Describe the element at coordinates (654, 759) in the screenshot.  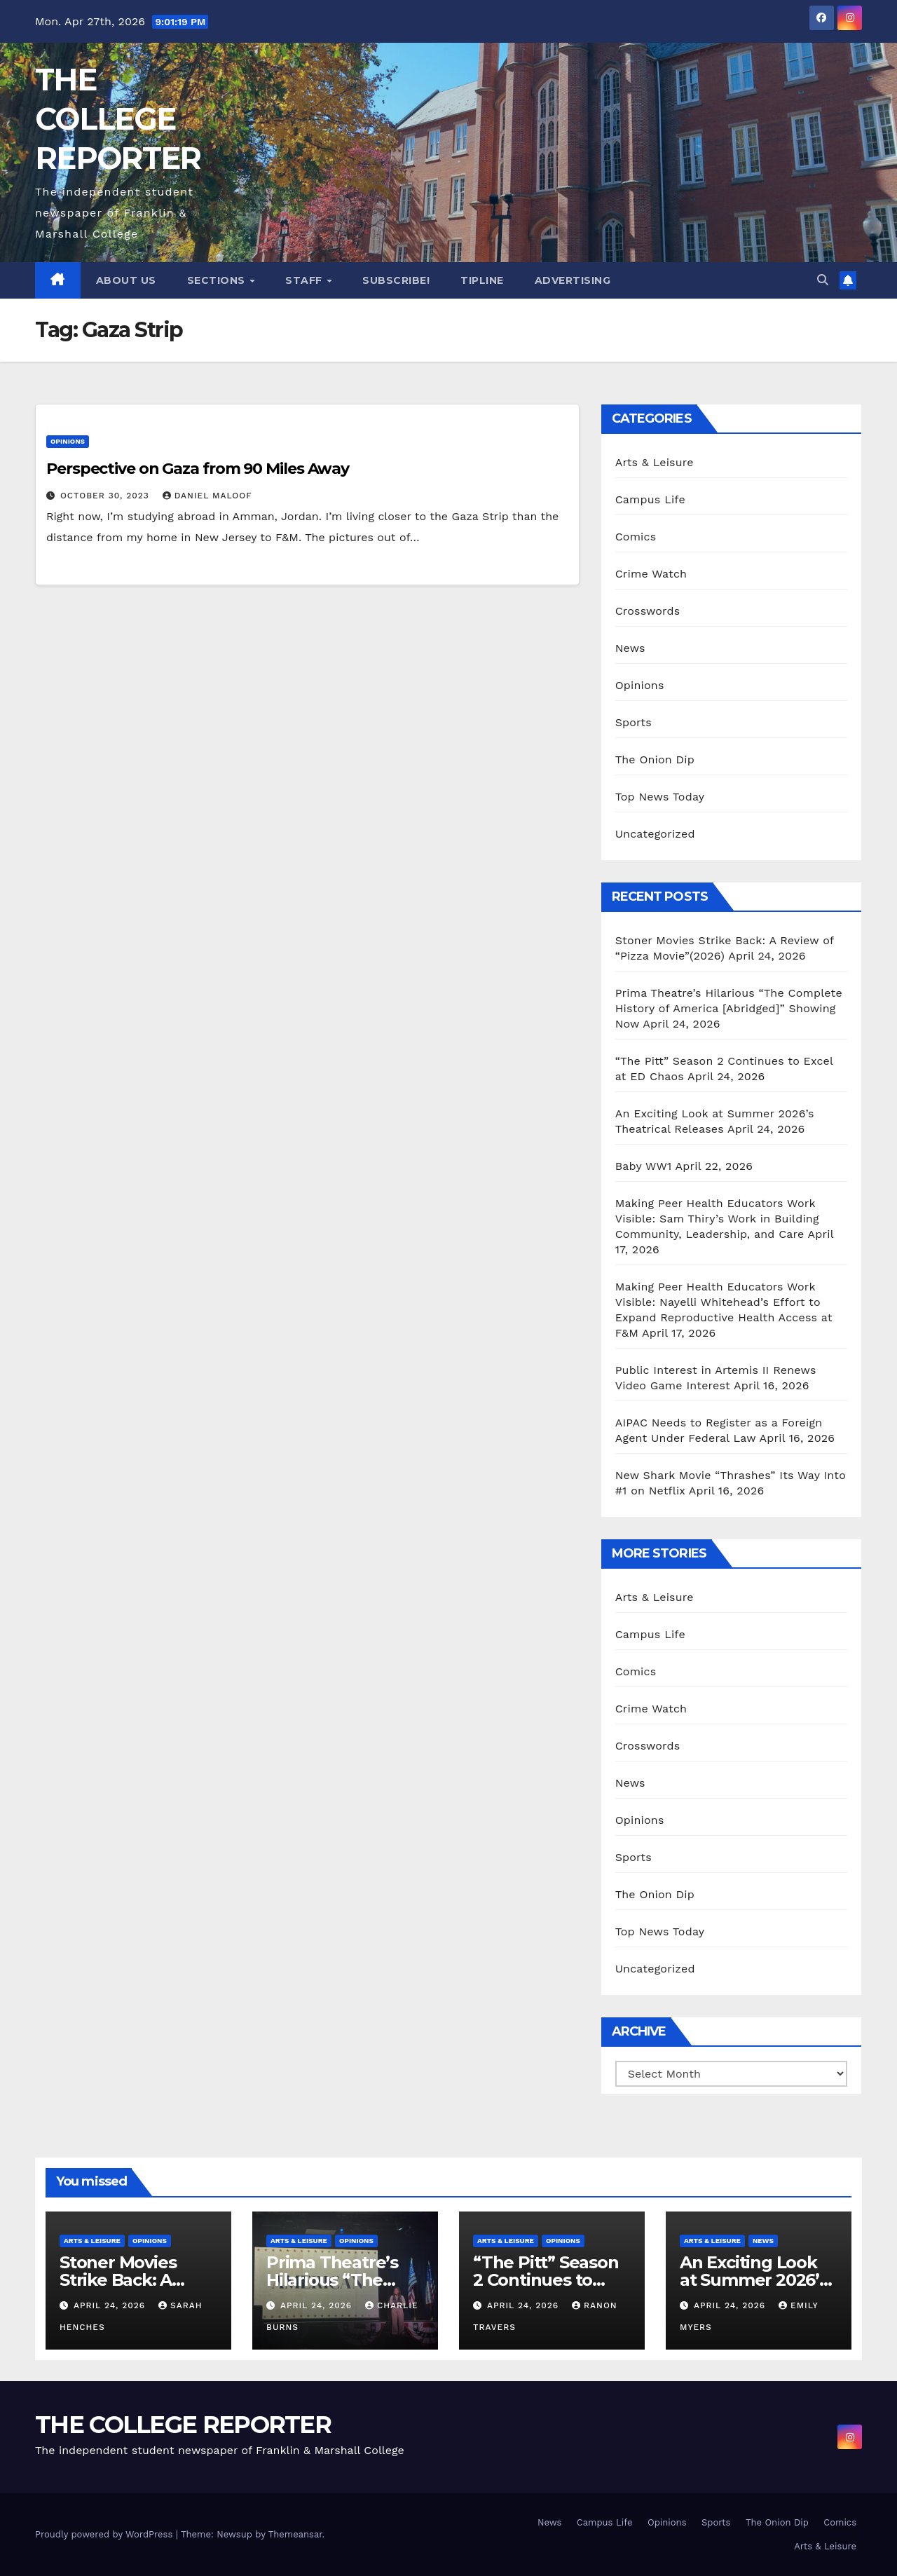
I see `The Onion Dip` at that location.